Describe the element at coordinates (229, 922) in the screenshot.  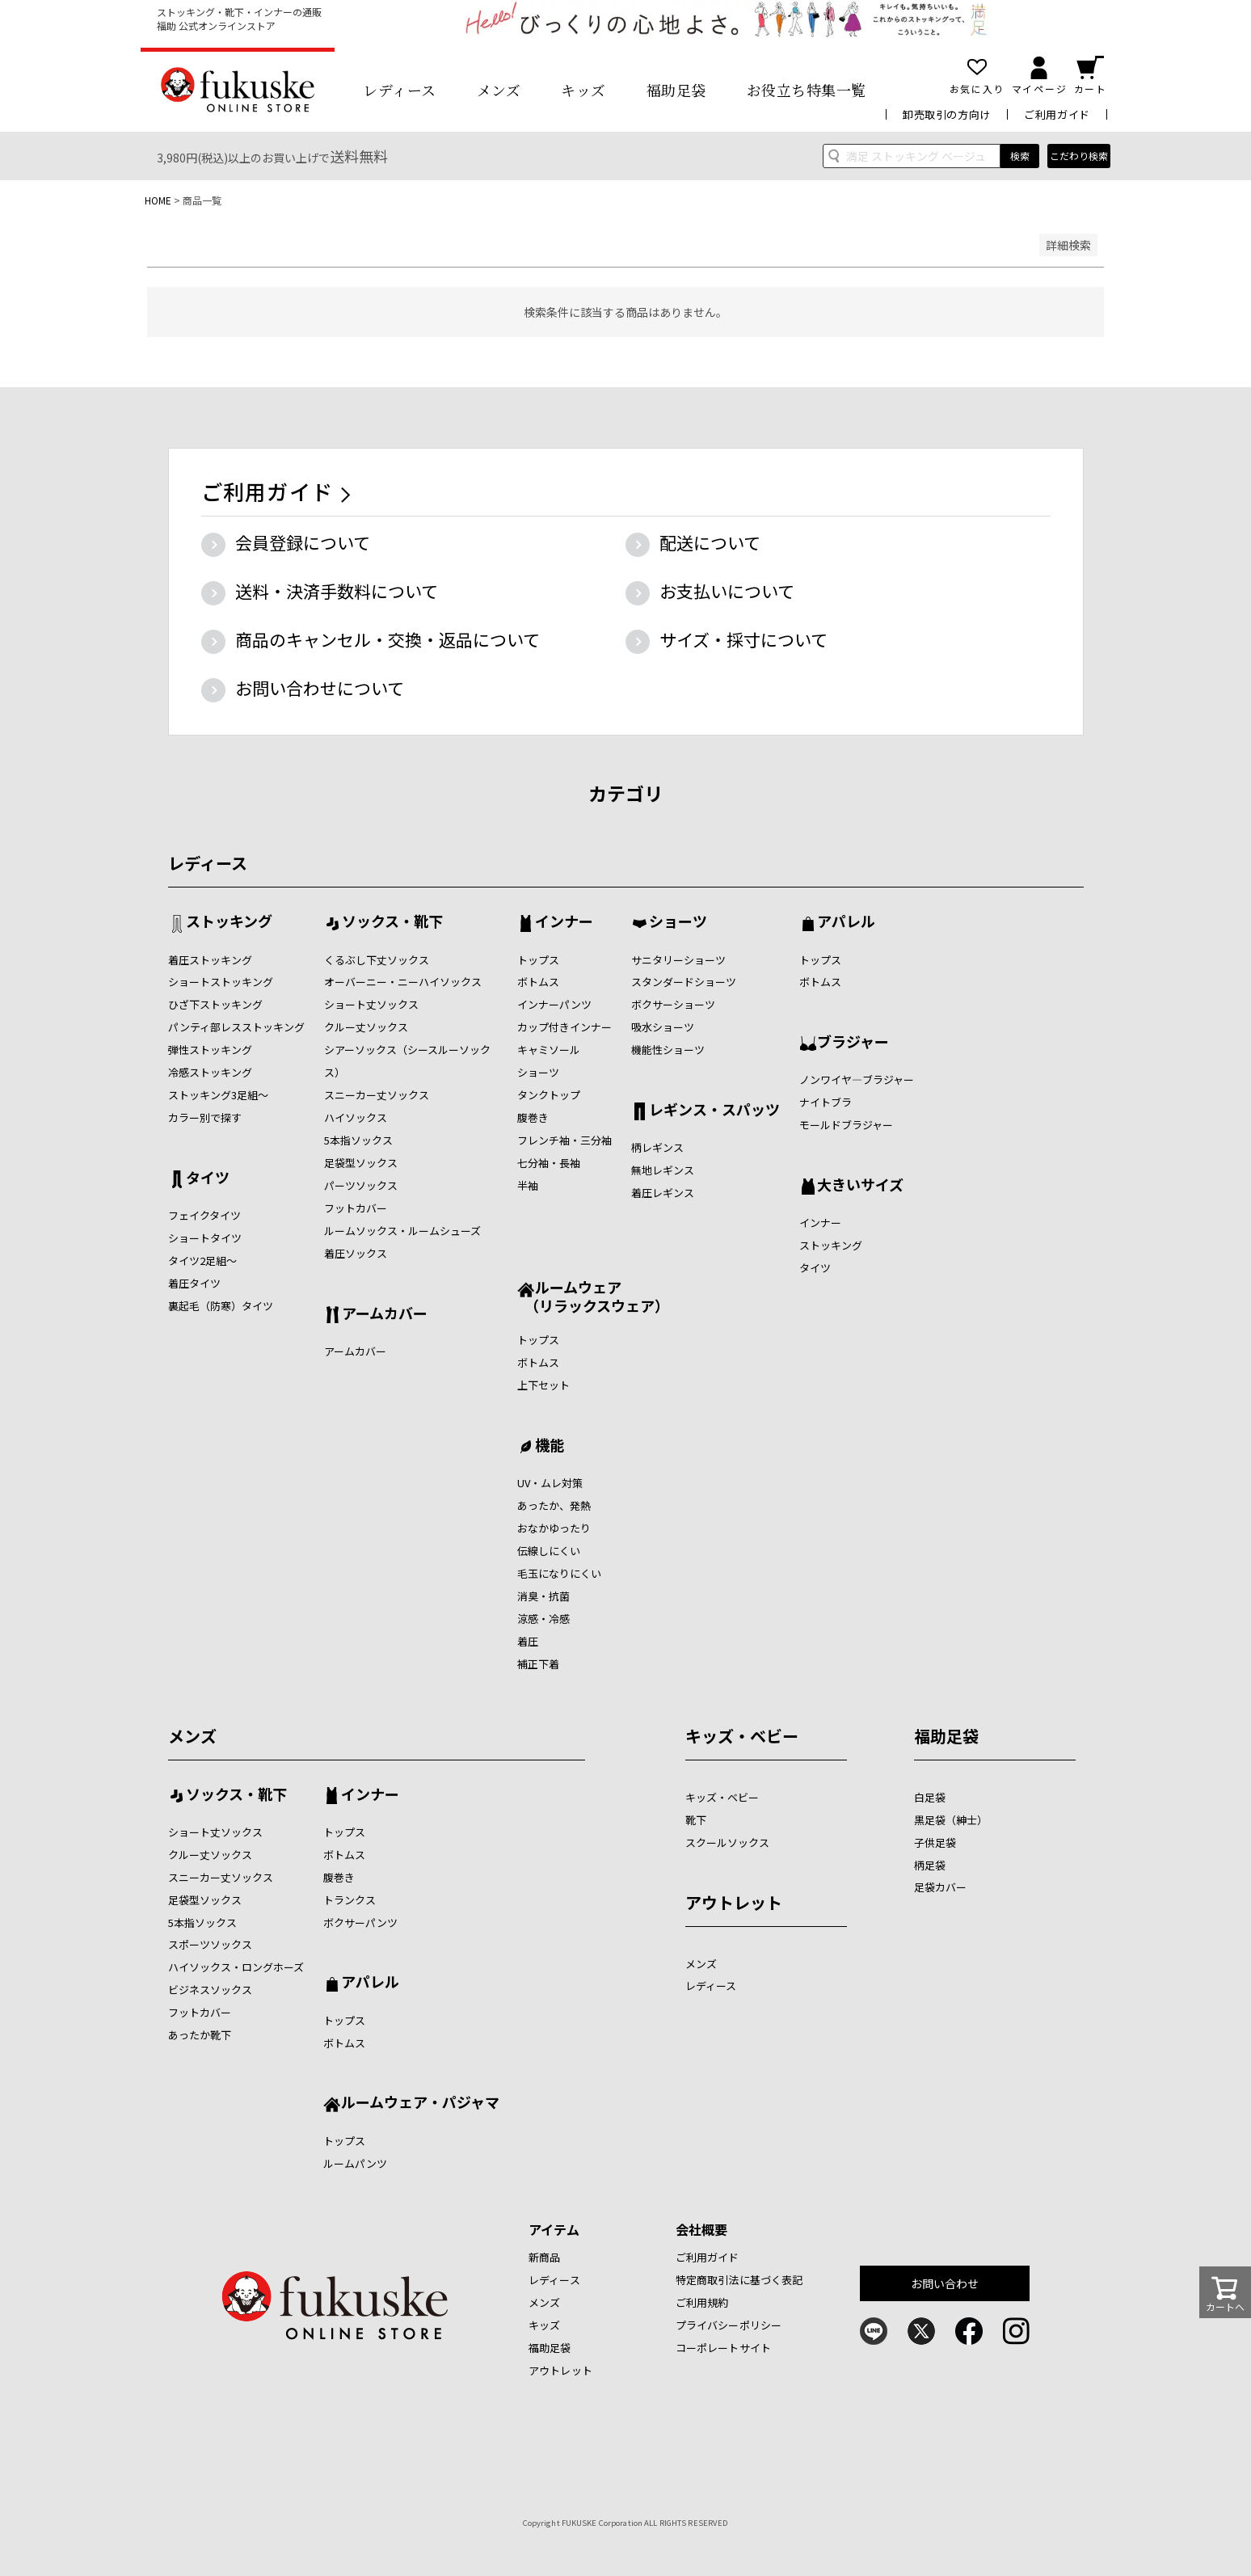
I see `ストッキング` at that location.